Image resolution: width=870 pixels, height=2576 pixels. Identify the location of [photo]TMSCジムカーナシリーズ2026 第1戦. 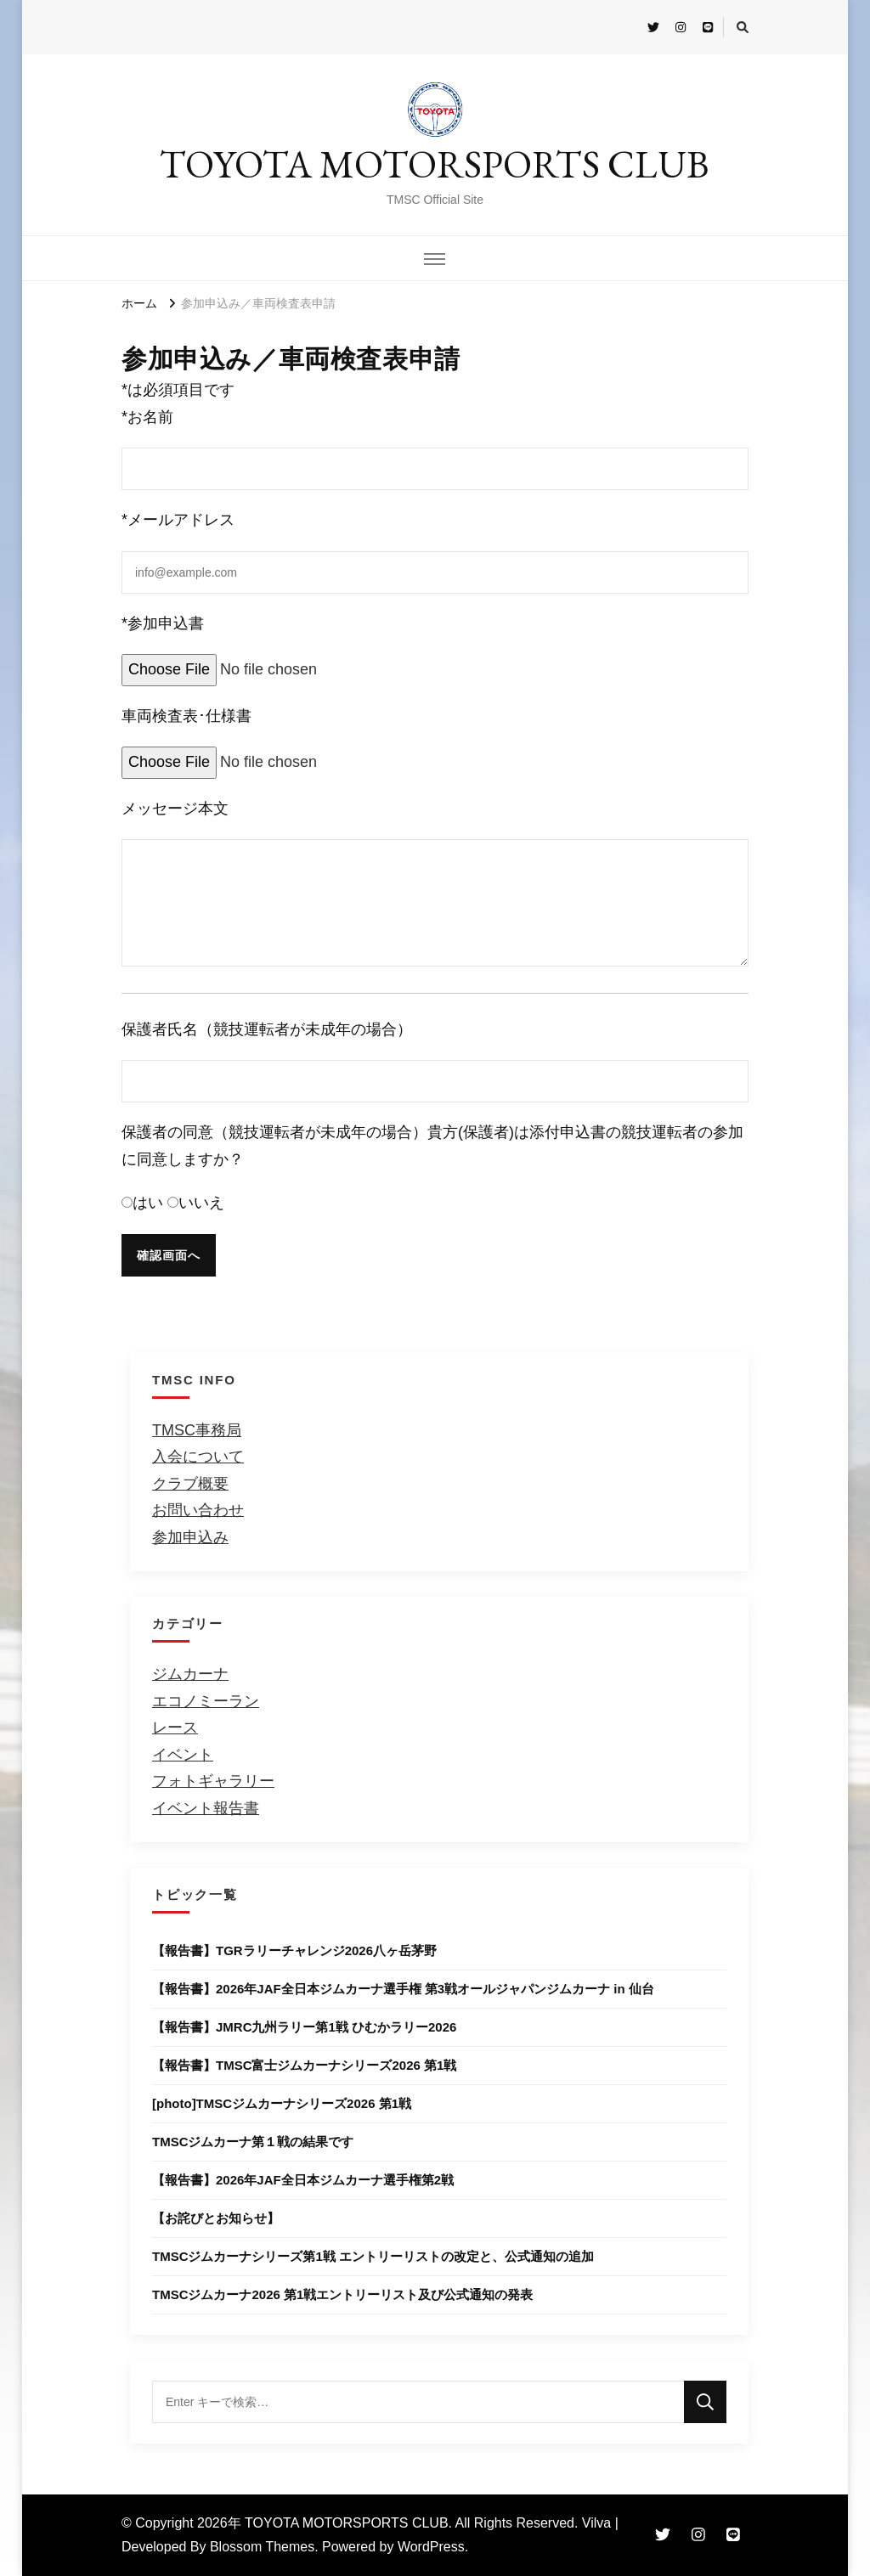
(281, 2103).